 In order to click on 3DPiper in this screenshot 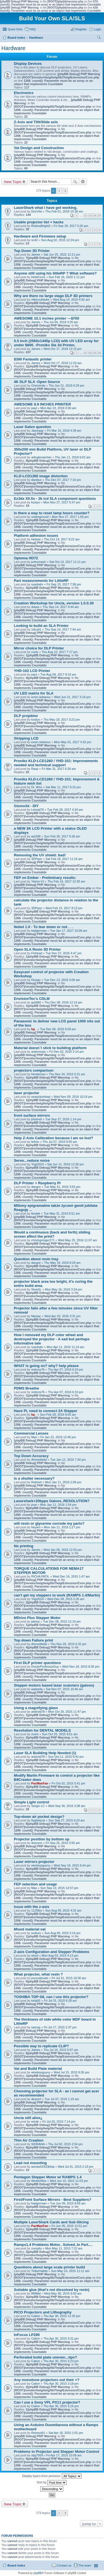, I will do `click(36, 859)`.